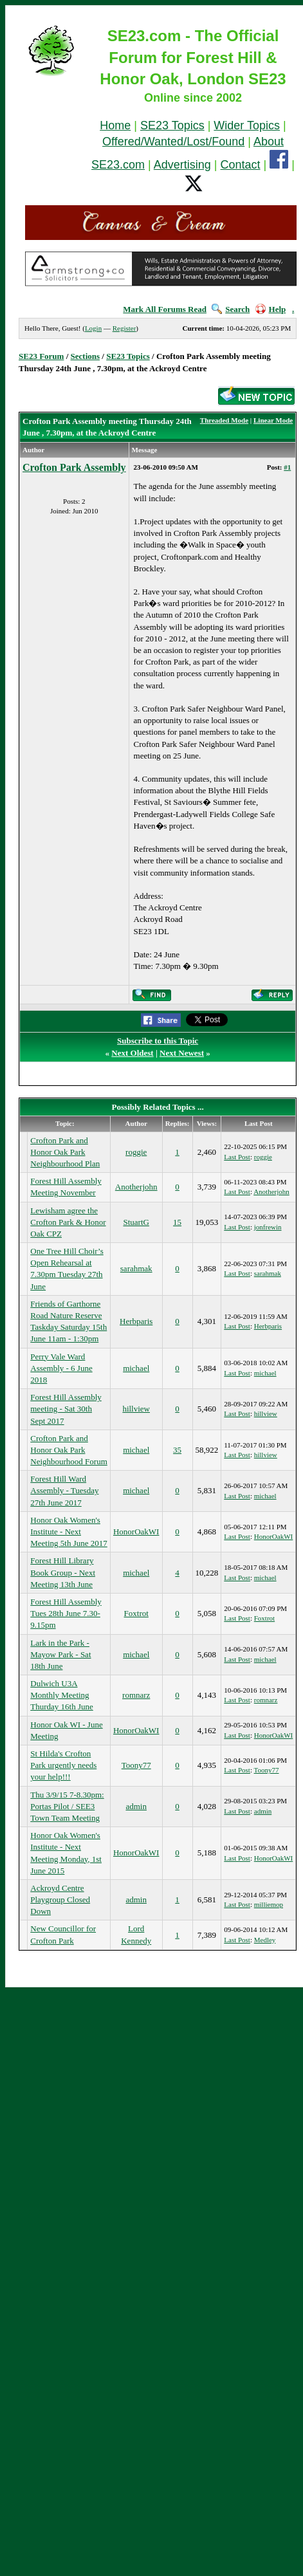  What do you see at coordinates (63, 1765) in the screenshot?
I see `St Hilda's Crofton Park urgently needs your help!!!` at bounding box center [63, 1765].